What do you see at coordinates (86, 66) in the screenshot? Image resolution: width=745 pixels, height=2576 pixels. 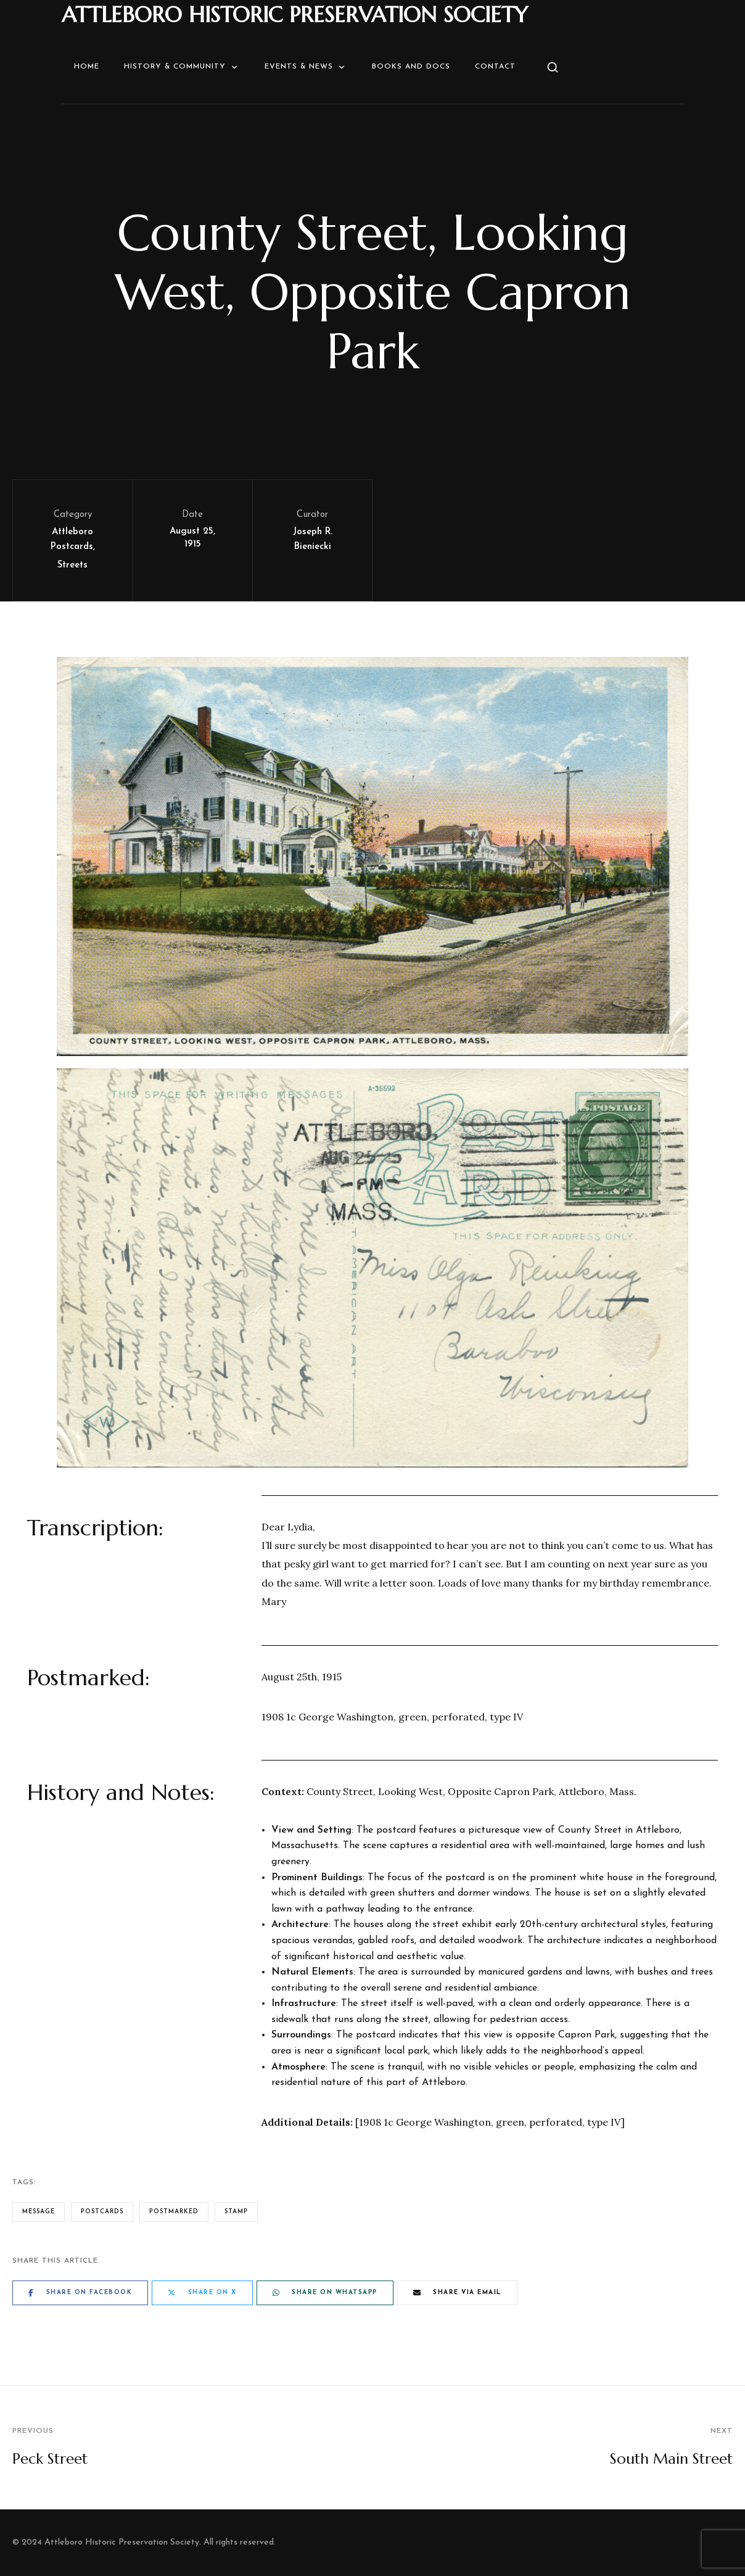 I see `Home` at bounding box center [86, 66].